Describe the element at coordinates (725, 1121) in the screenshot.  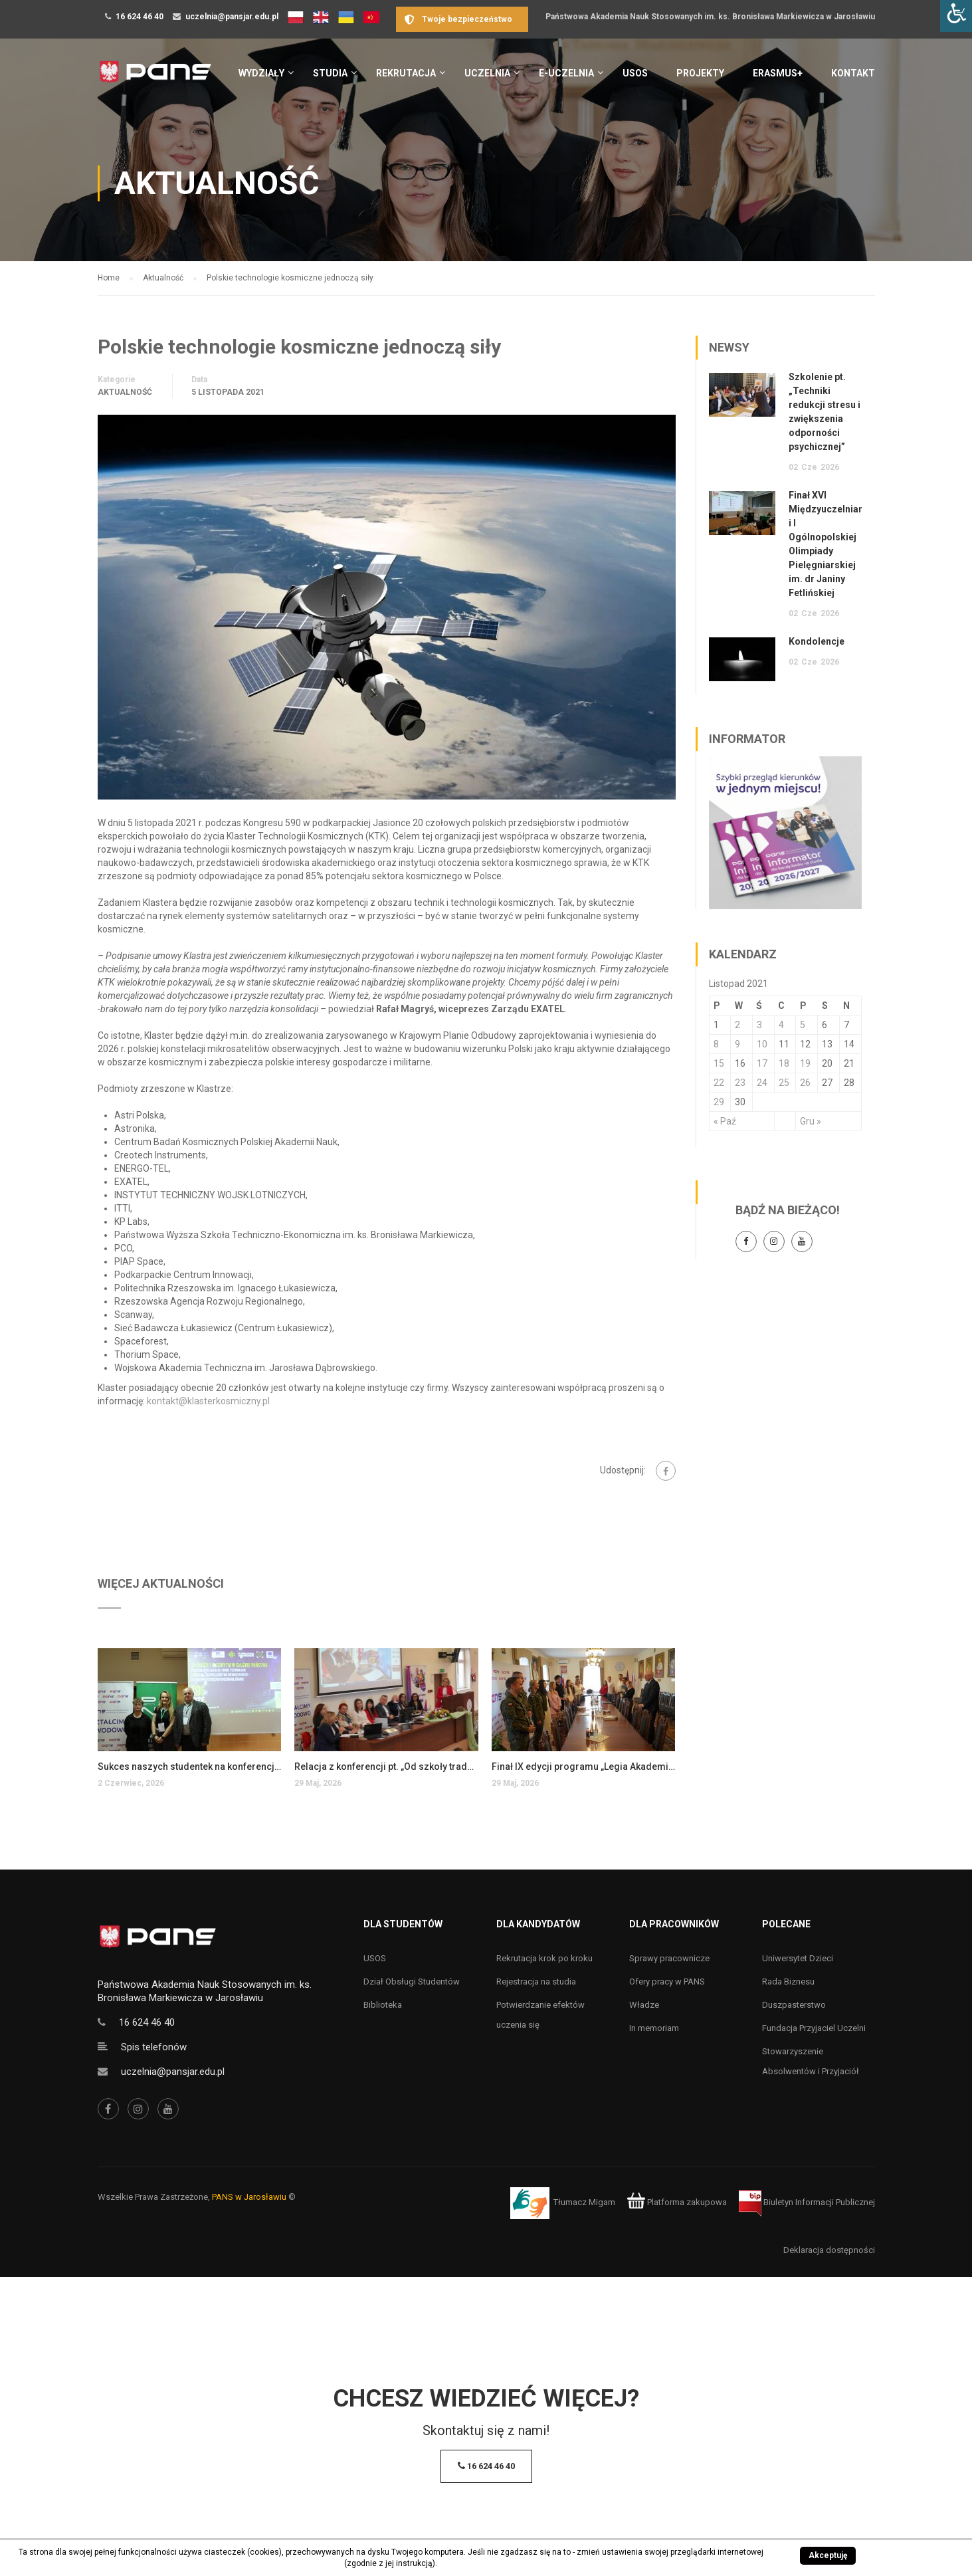
I see `« Paź` at that location.